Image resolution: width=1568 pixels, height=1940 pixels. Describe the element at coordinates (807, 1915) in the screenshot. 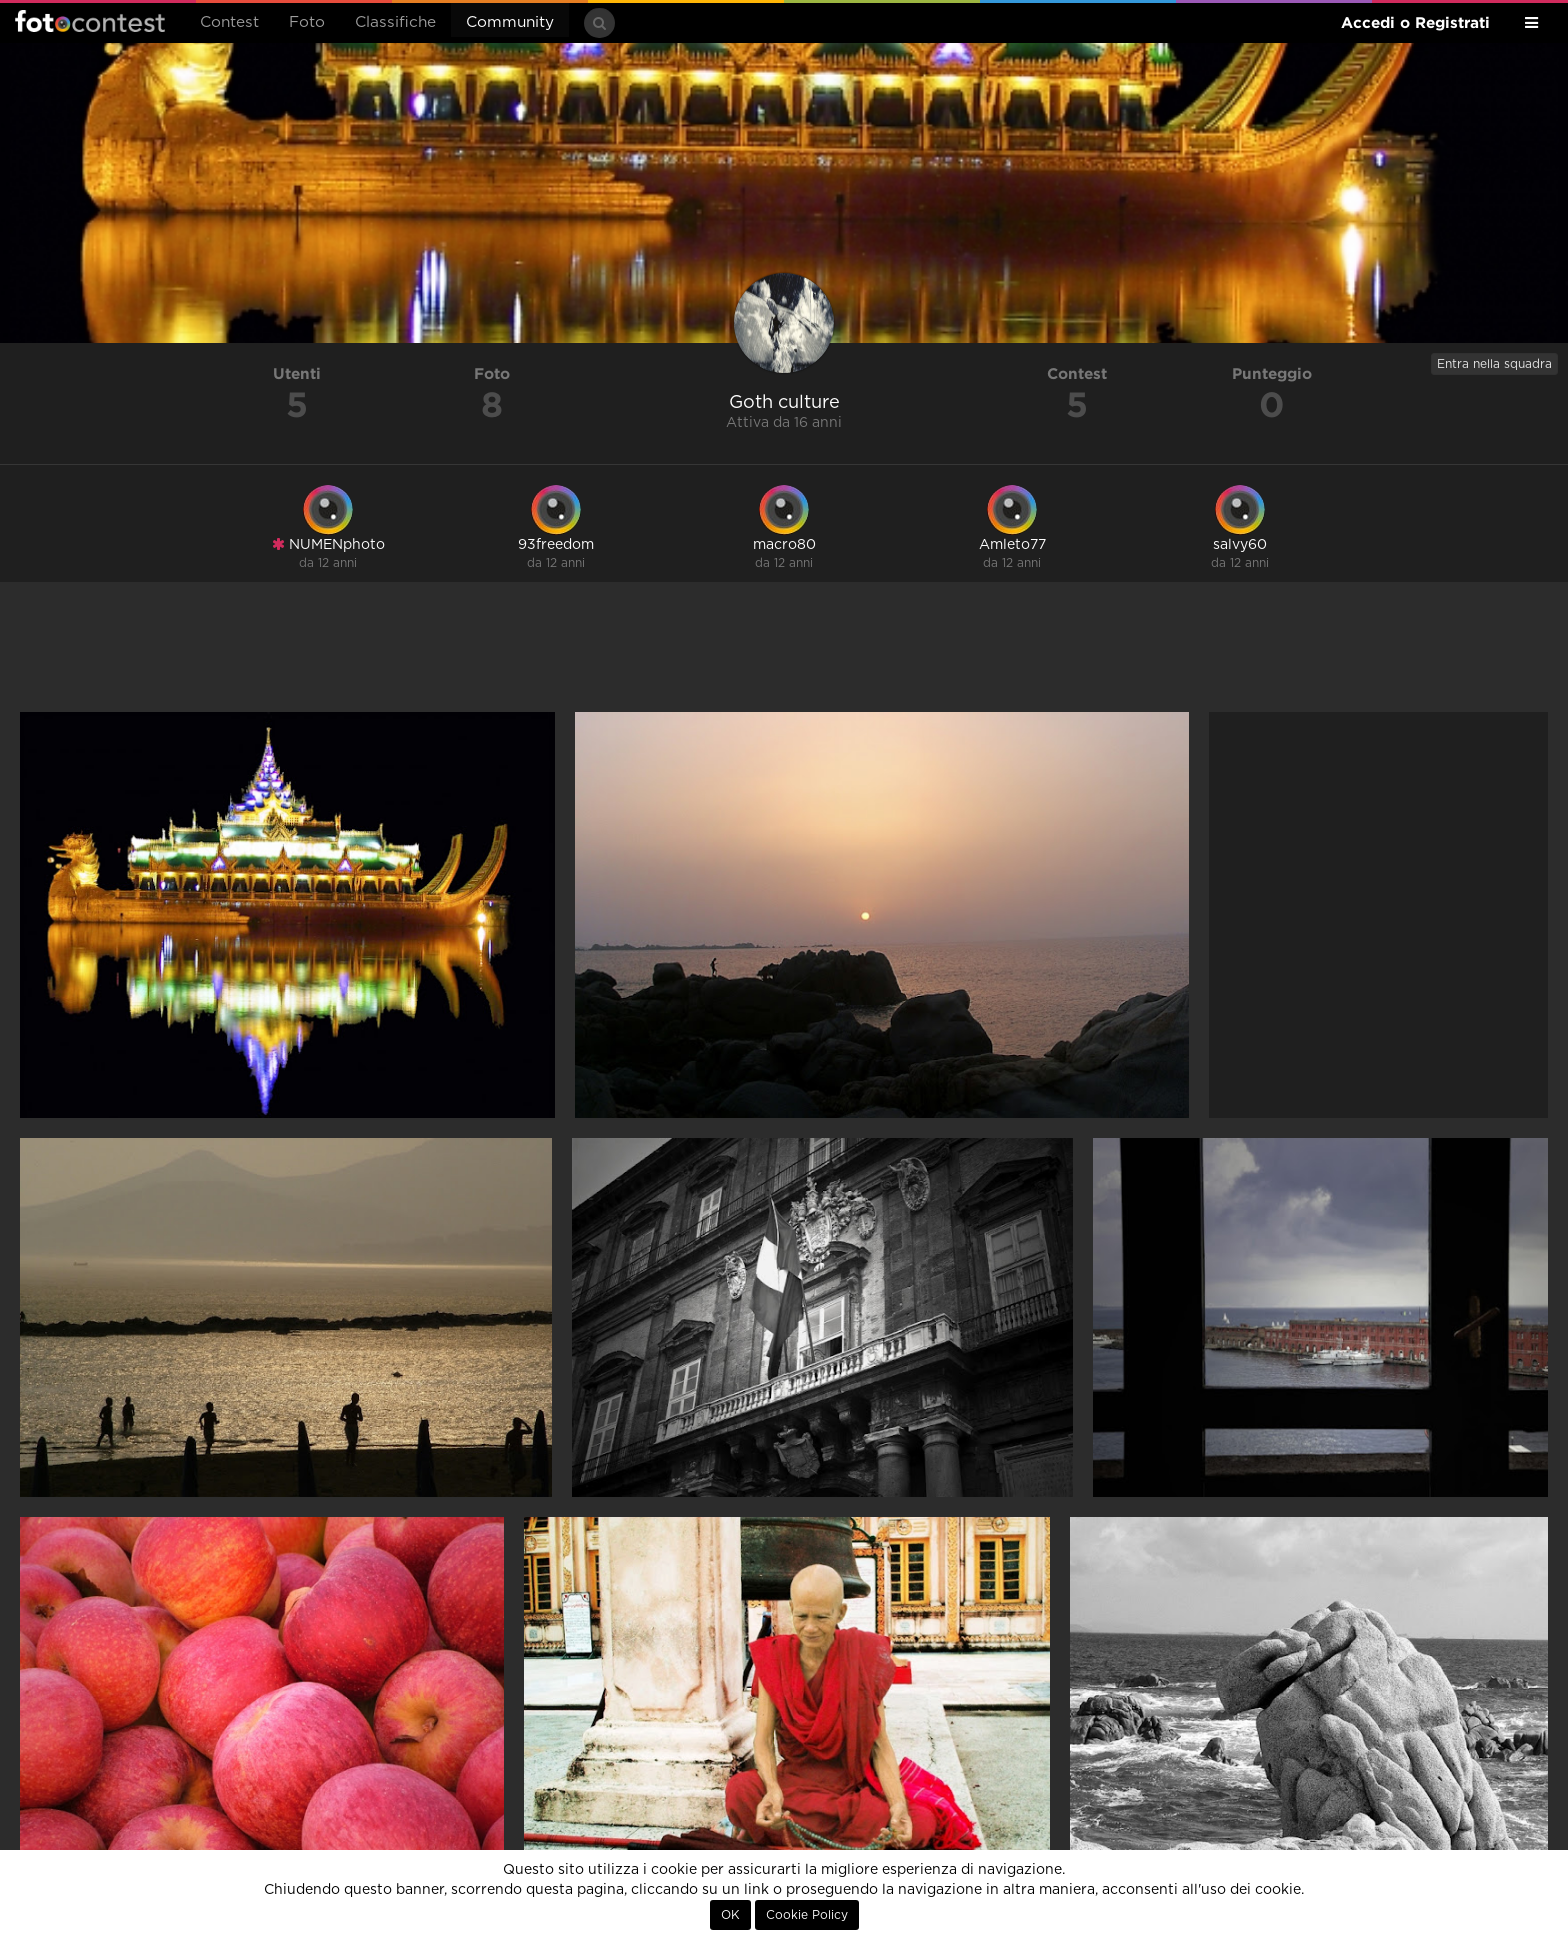

I see `Cookie Policy` at that location.